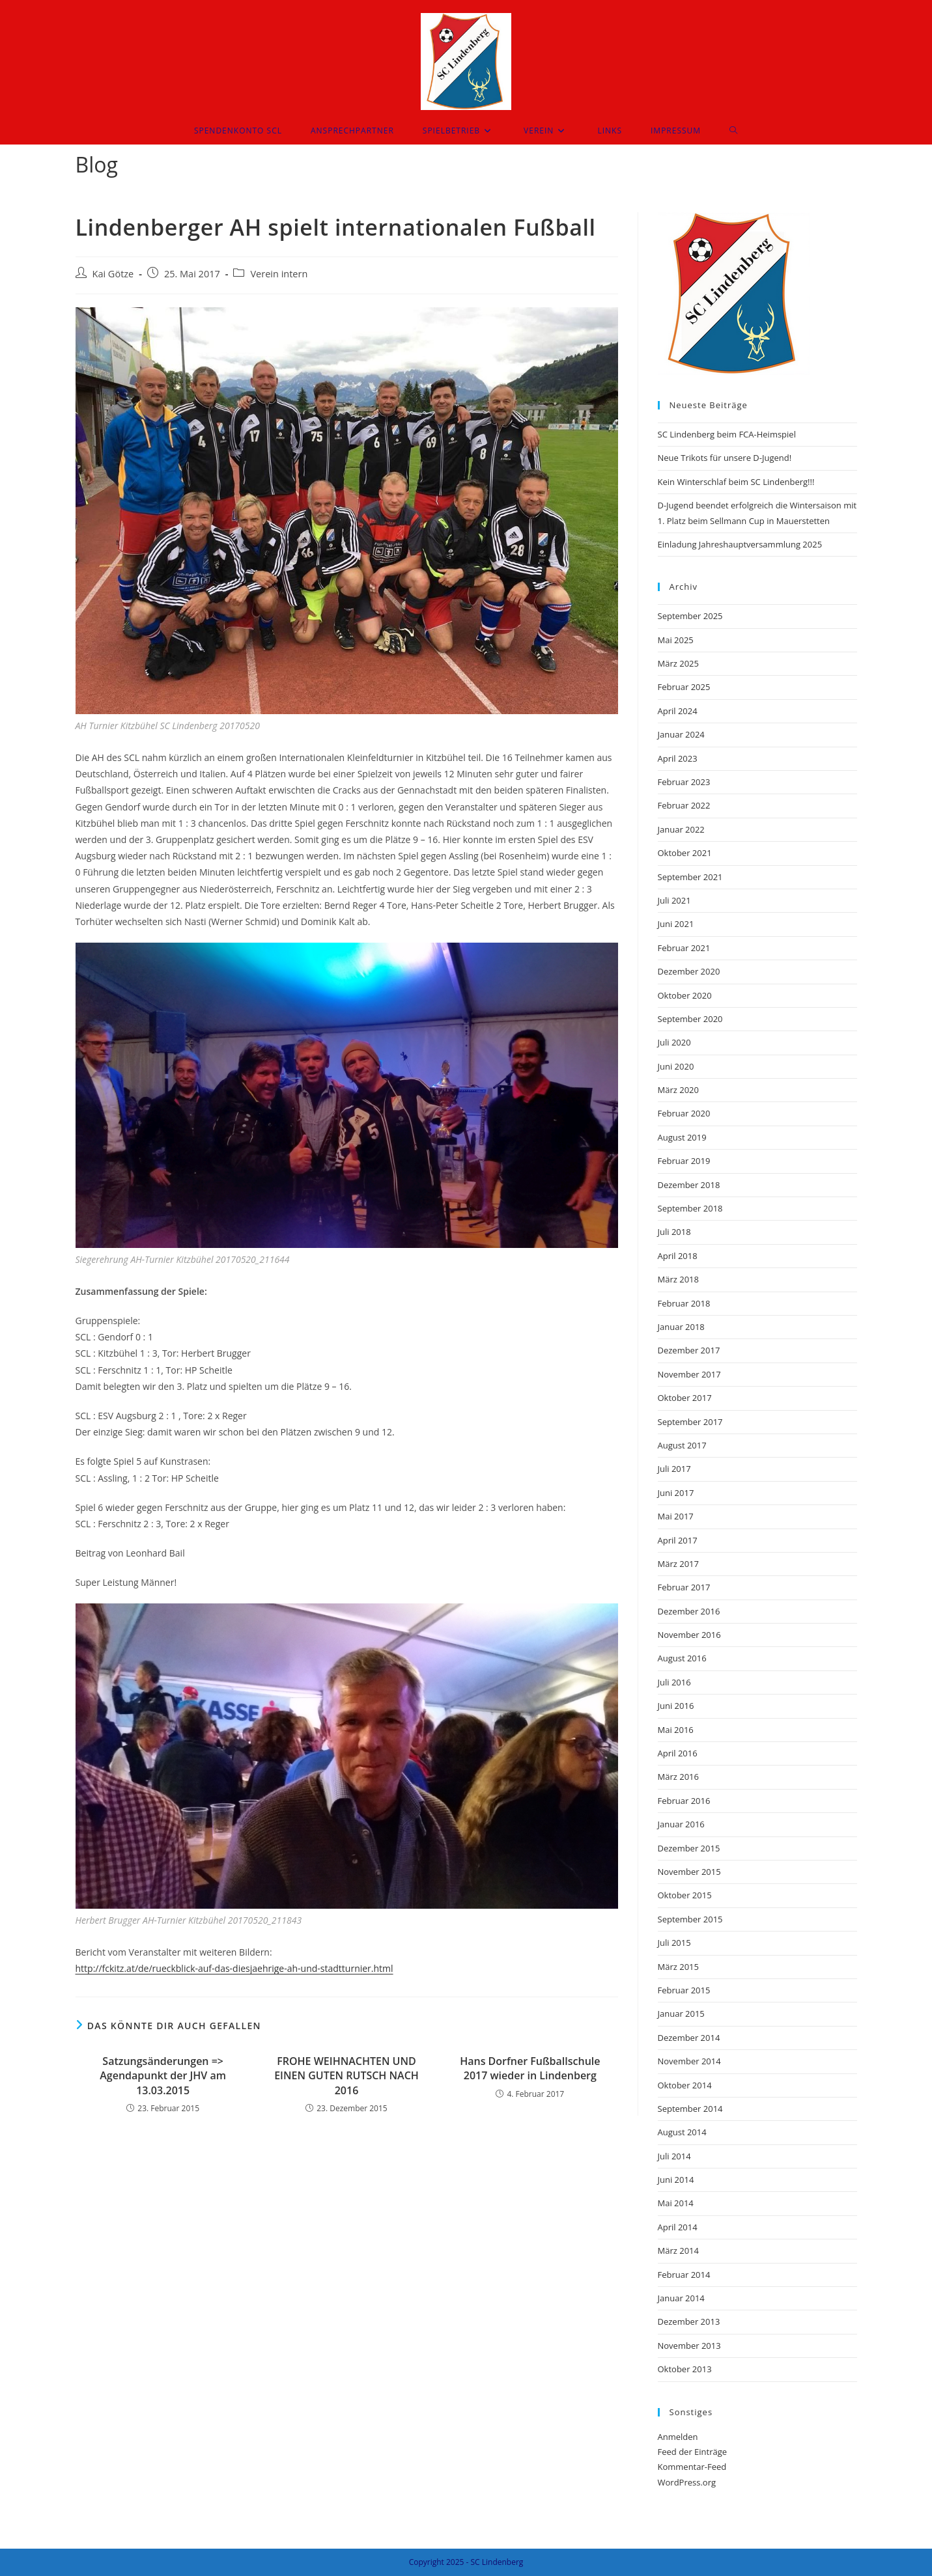 This screenshot has width=932, height=2576. I want to click on August 2014, so click(682, 2132).